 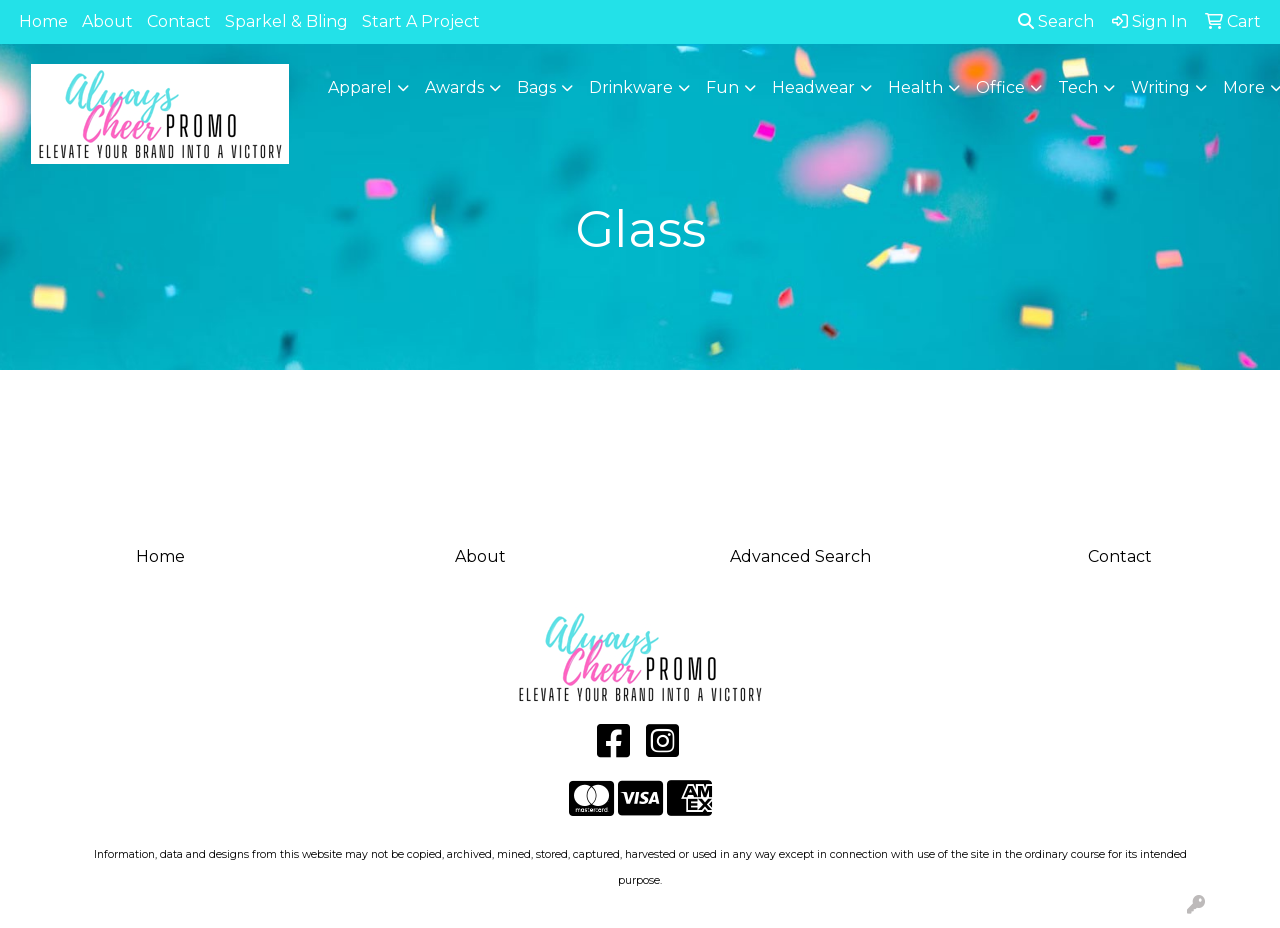 I want to click on Start A Project, so click(x=421, y=21).